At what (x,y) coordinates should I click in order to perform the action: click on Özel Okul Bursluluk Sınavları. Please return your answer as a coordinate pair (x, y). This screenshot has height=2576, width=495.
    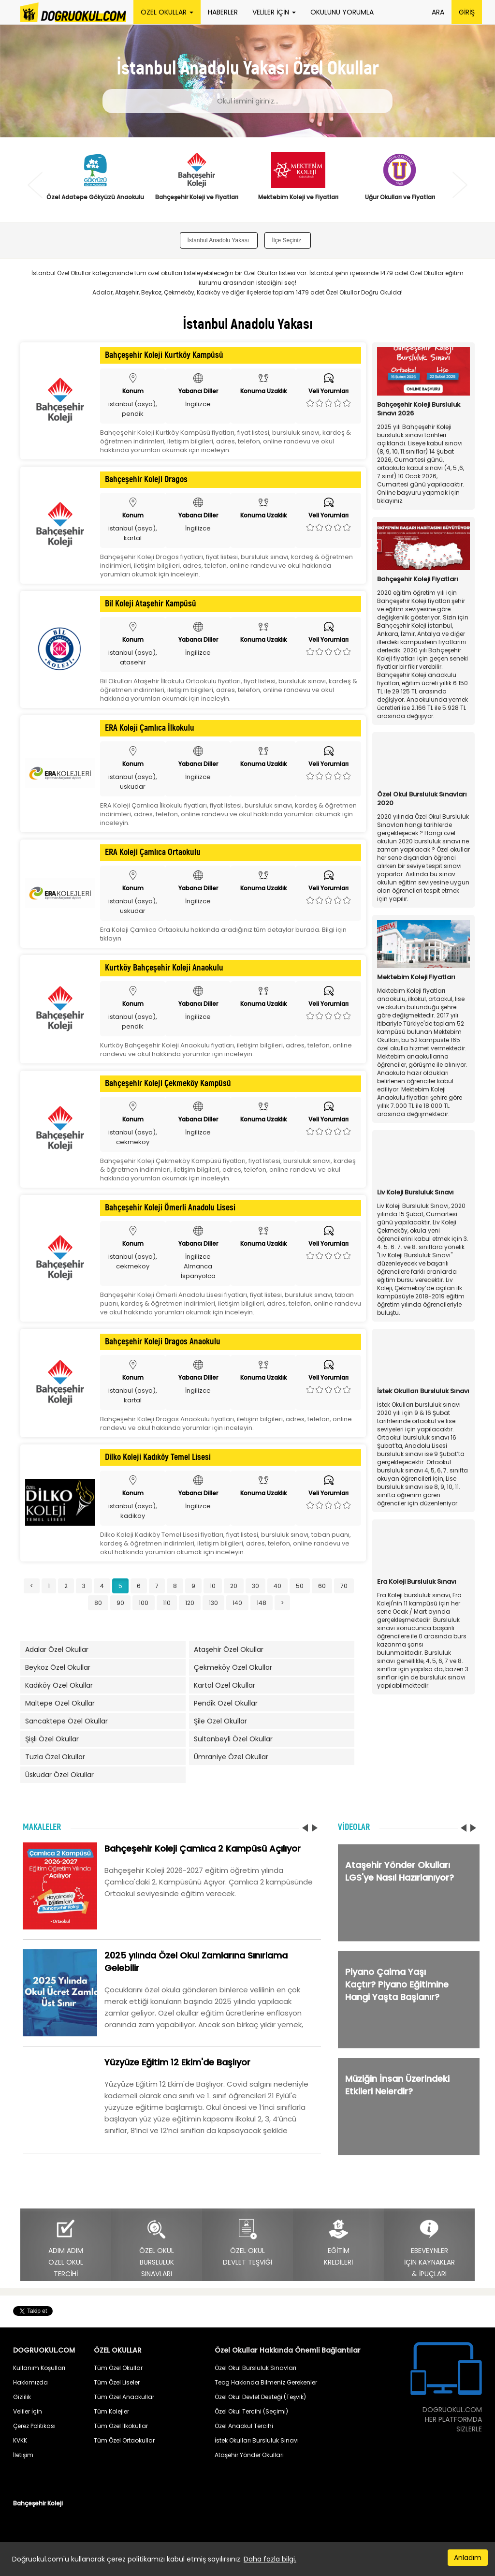
    Looking at the image, I should click on (255, 2368).